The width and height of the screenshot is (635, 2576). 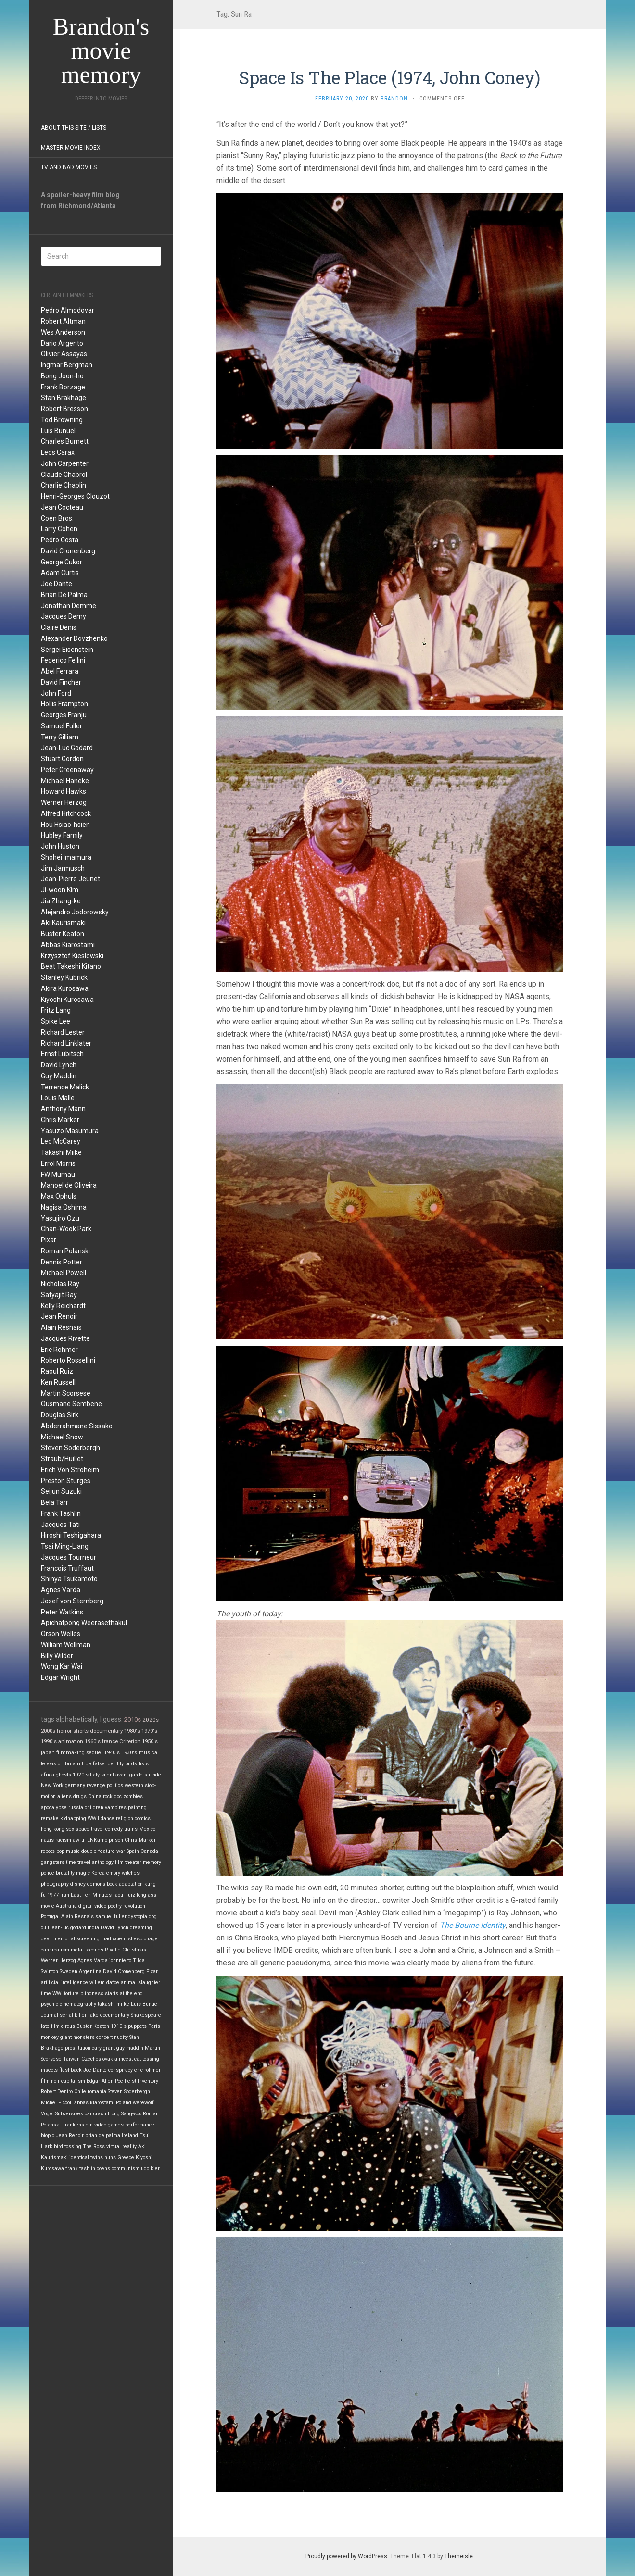 What do you see at coordinates (59, 890) in the screenshot?
I see `Ji-woon Kim` at bounding box center [59, 890].